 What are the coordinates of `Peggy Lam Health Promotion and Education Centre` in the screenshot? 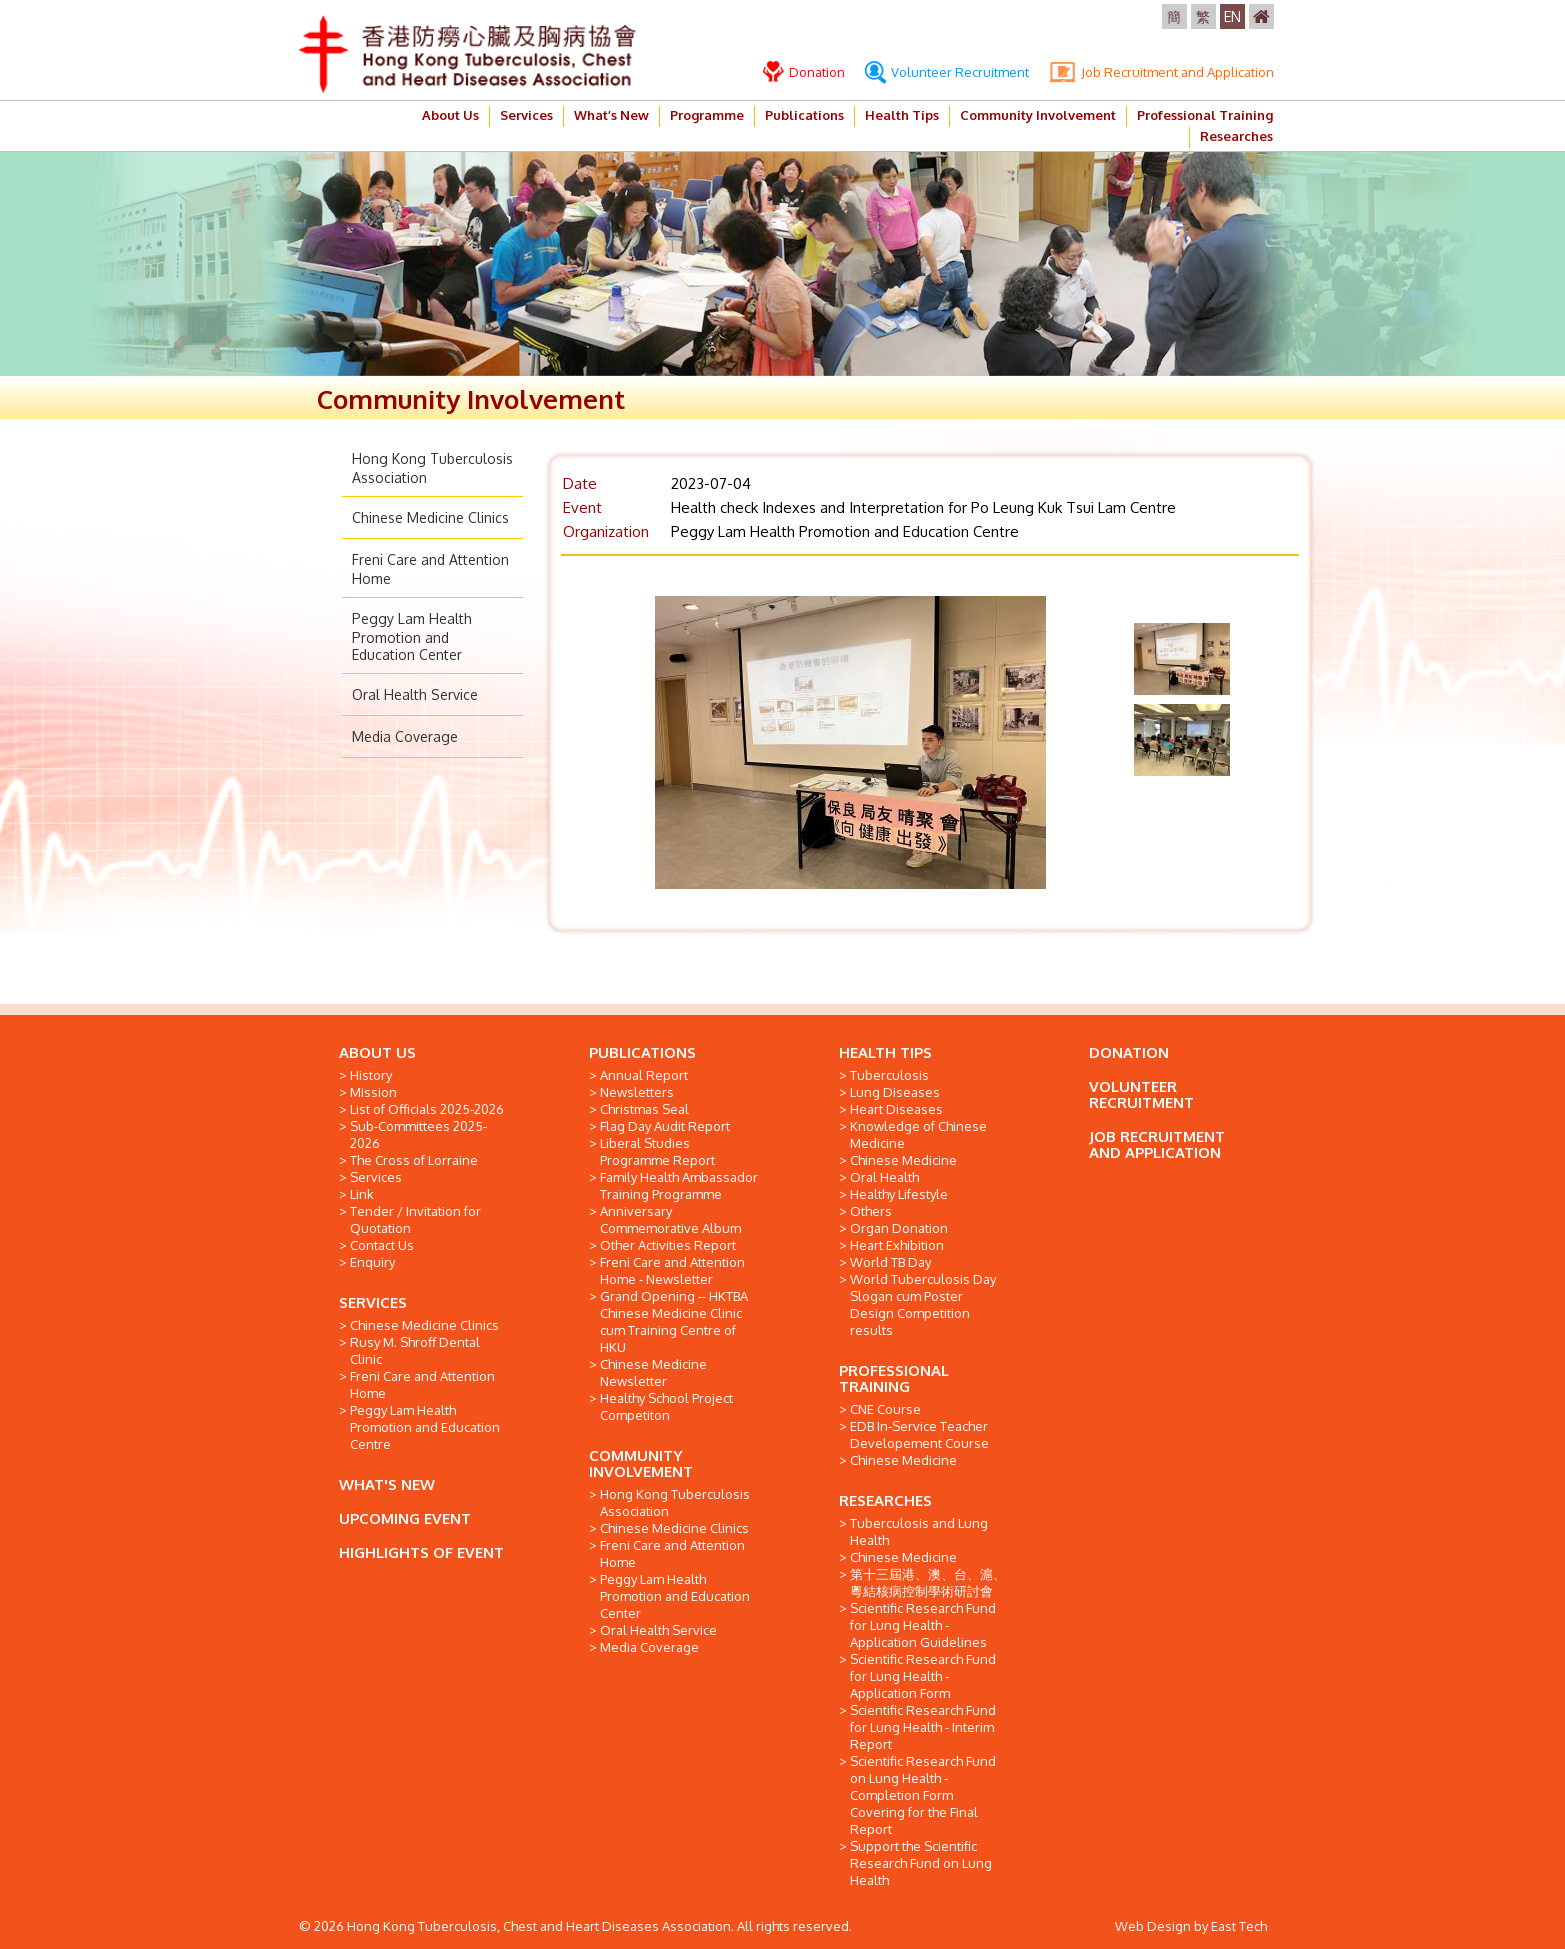 It's located at (425, 1427).